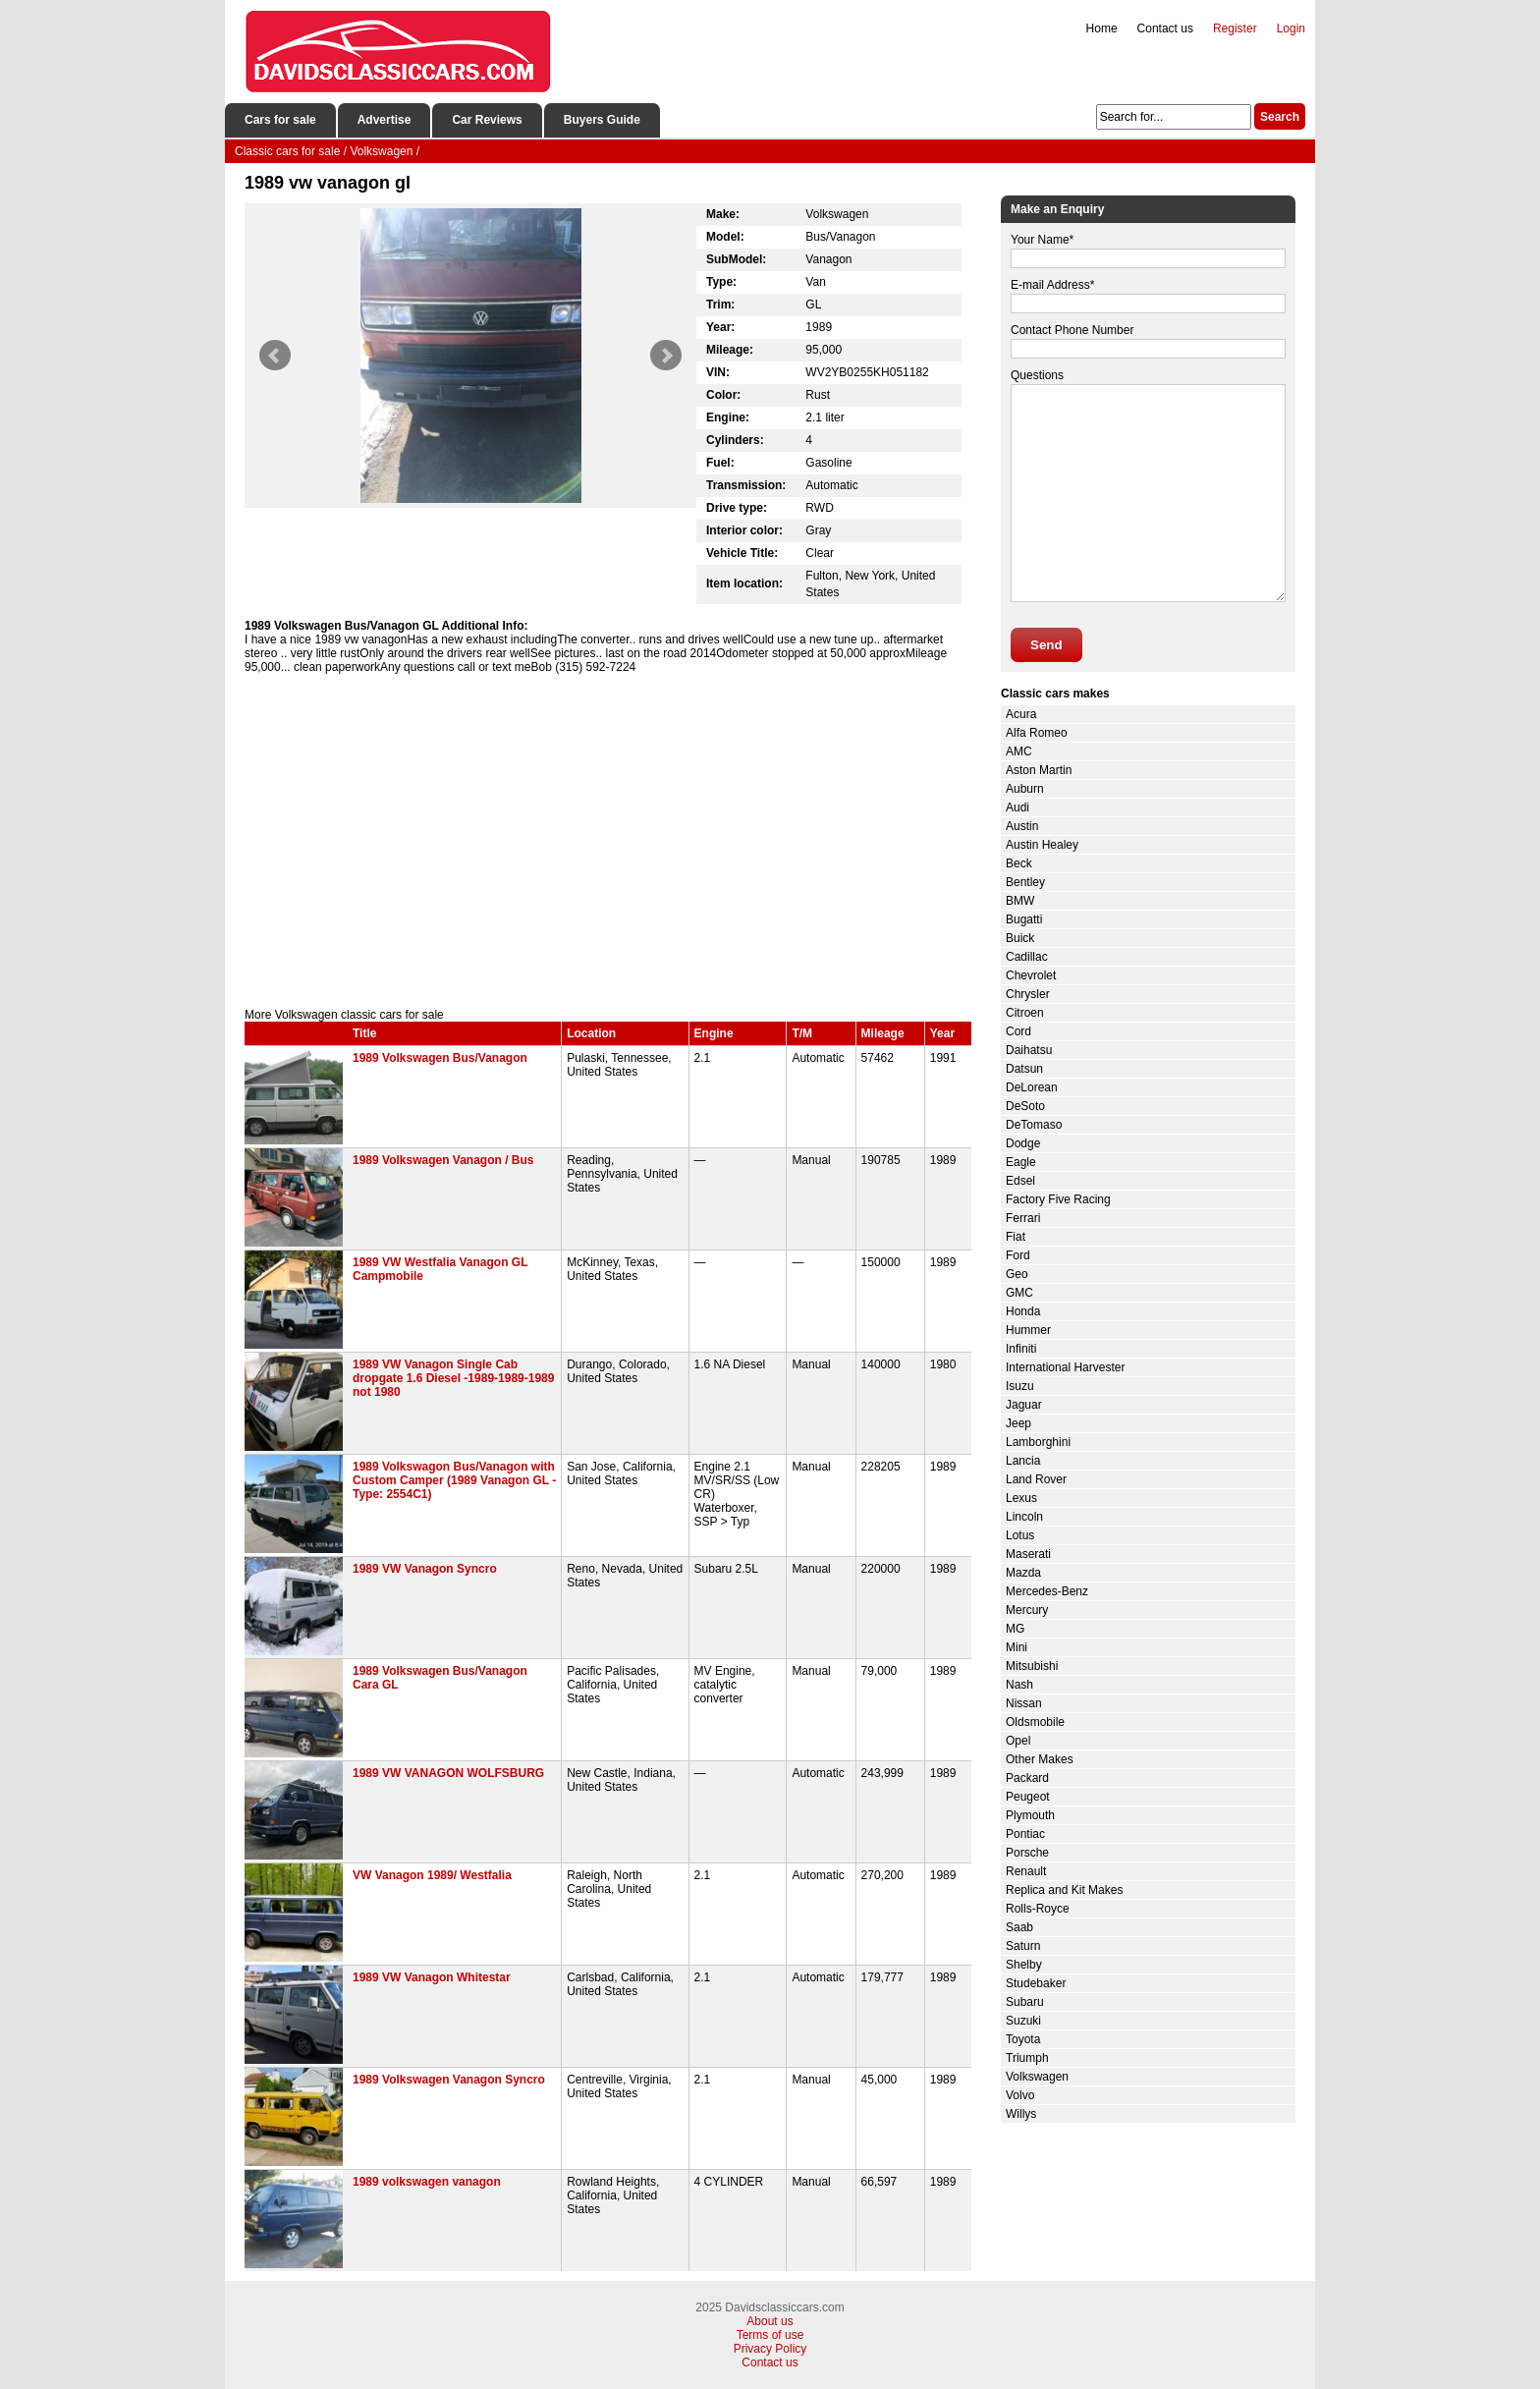 The height and width of the screenshot is (2389, 1540). What do you see at coordinates (1020, 1386) in the screenshot?
I see `Isuzu` at bounding box center [1020, 1386].